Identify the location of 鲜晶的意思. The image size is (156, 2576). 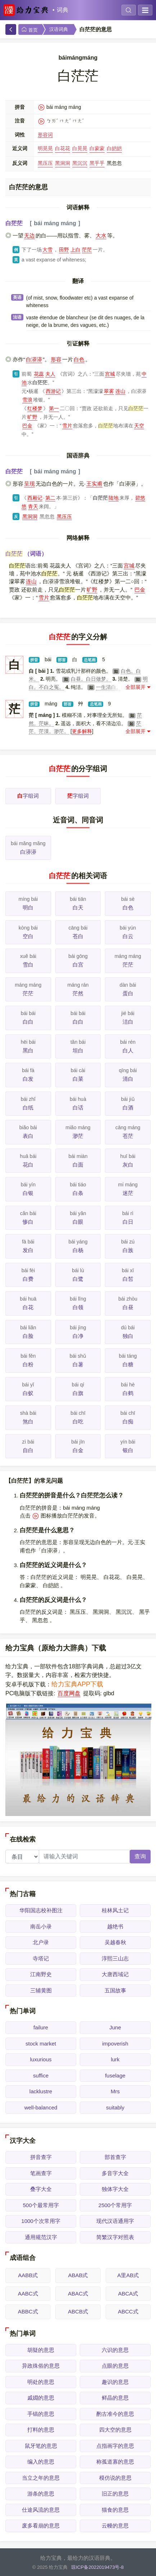
(115, 2398).